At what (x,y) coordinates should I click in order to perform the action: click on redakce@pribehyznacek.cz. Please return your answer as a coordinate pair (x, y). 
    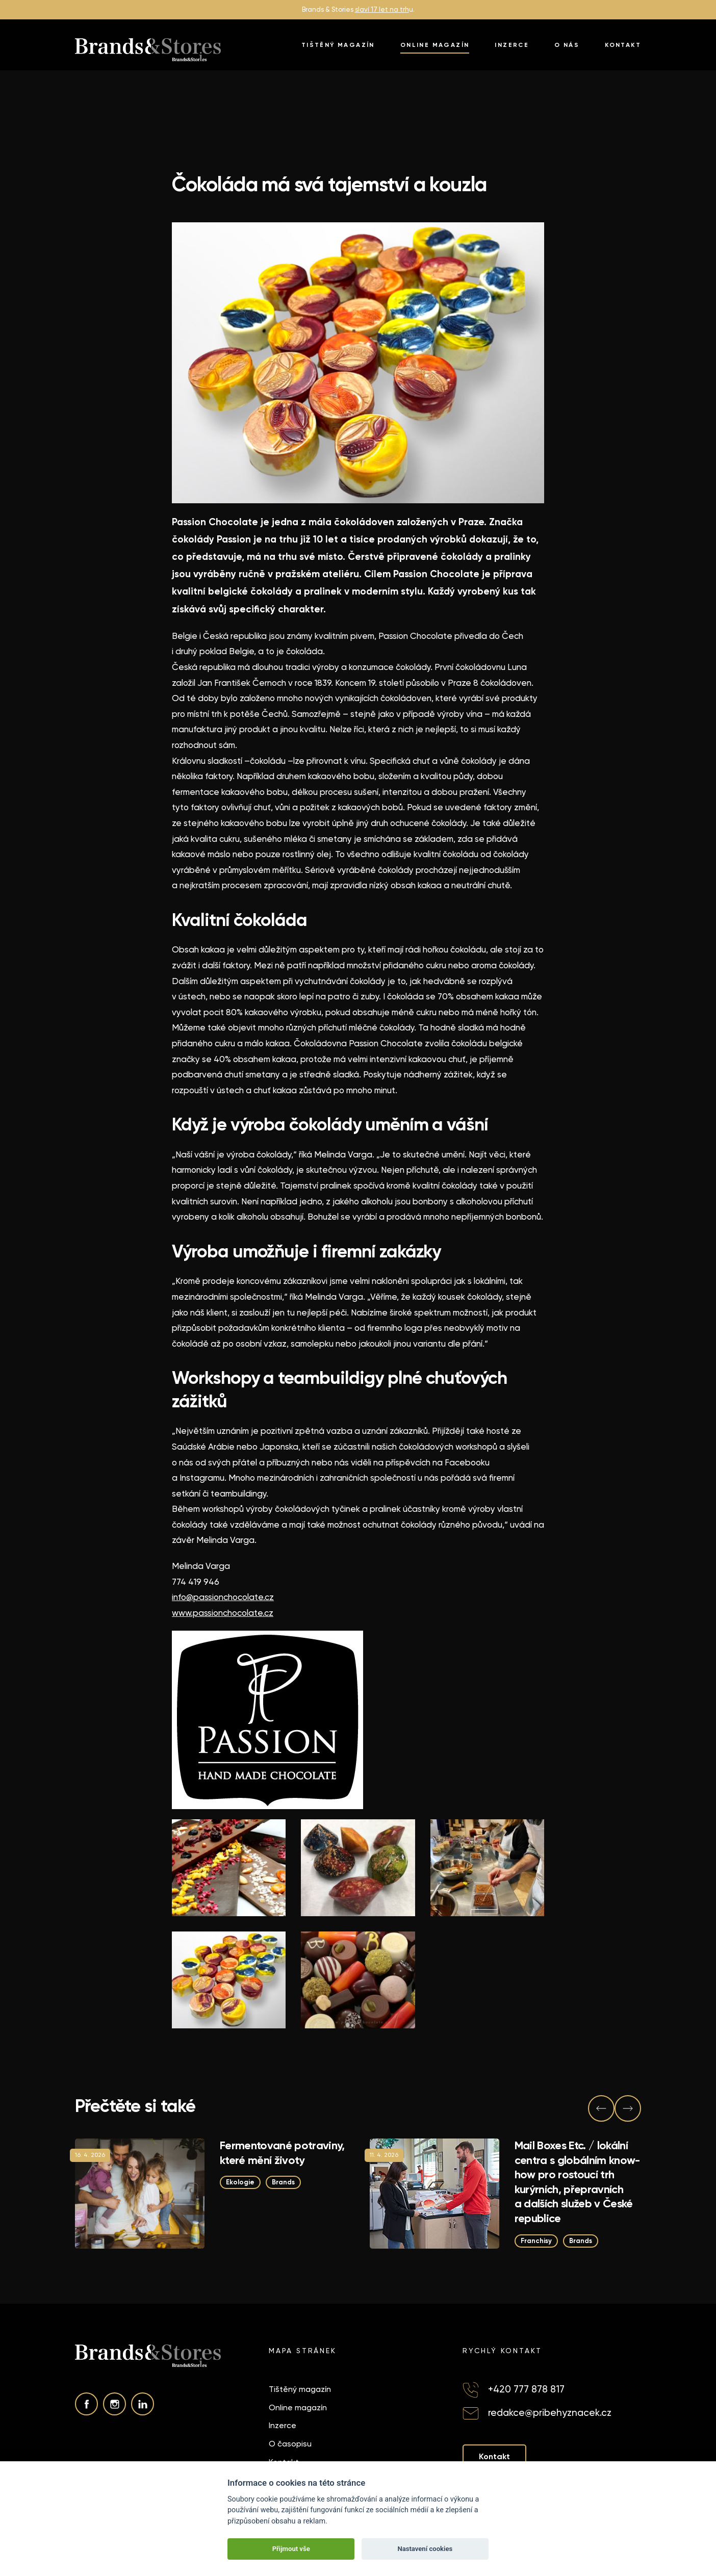
    Looking at the image, I should click on (549, 2412).